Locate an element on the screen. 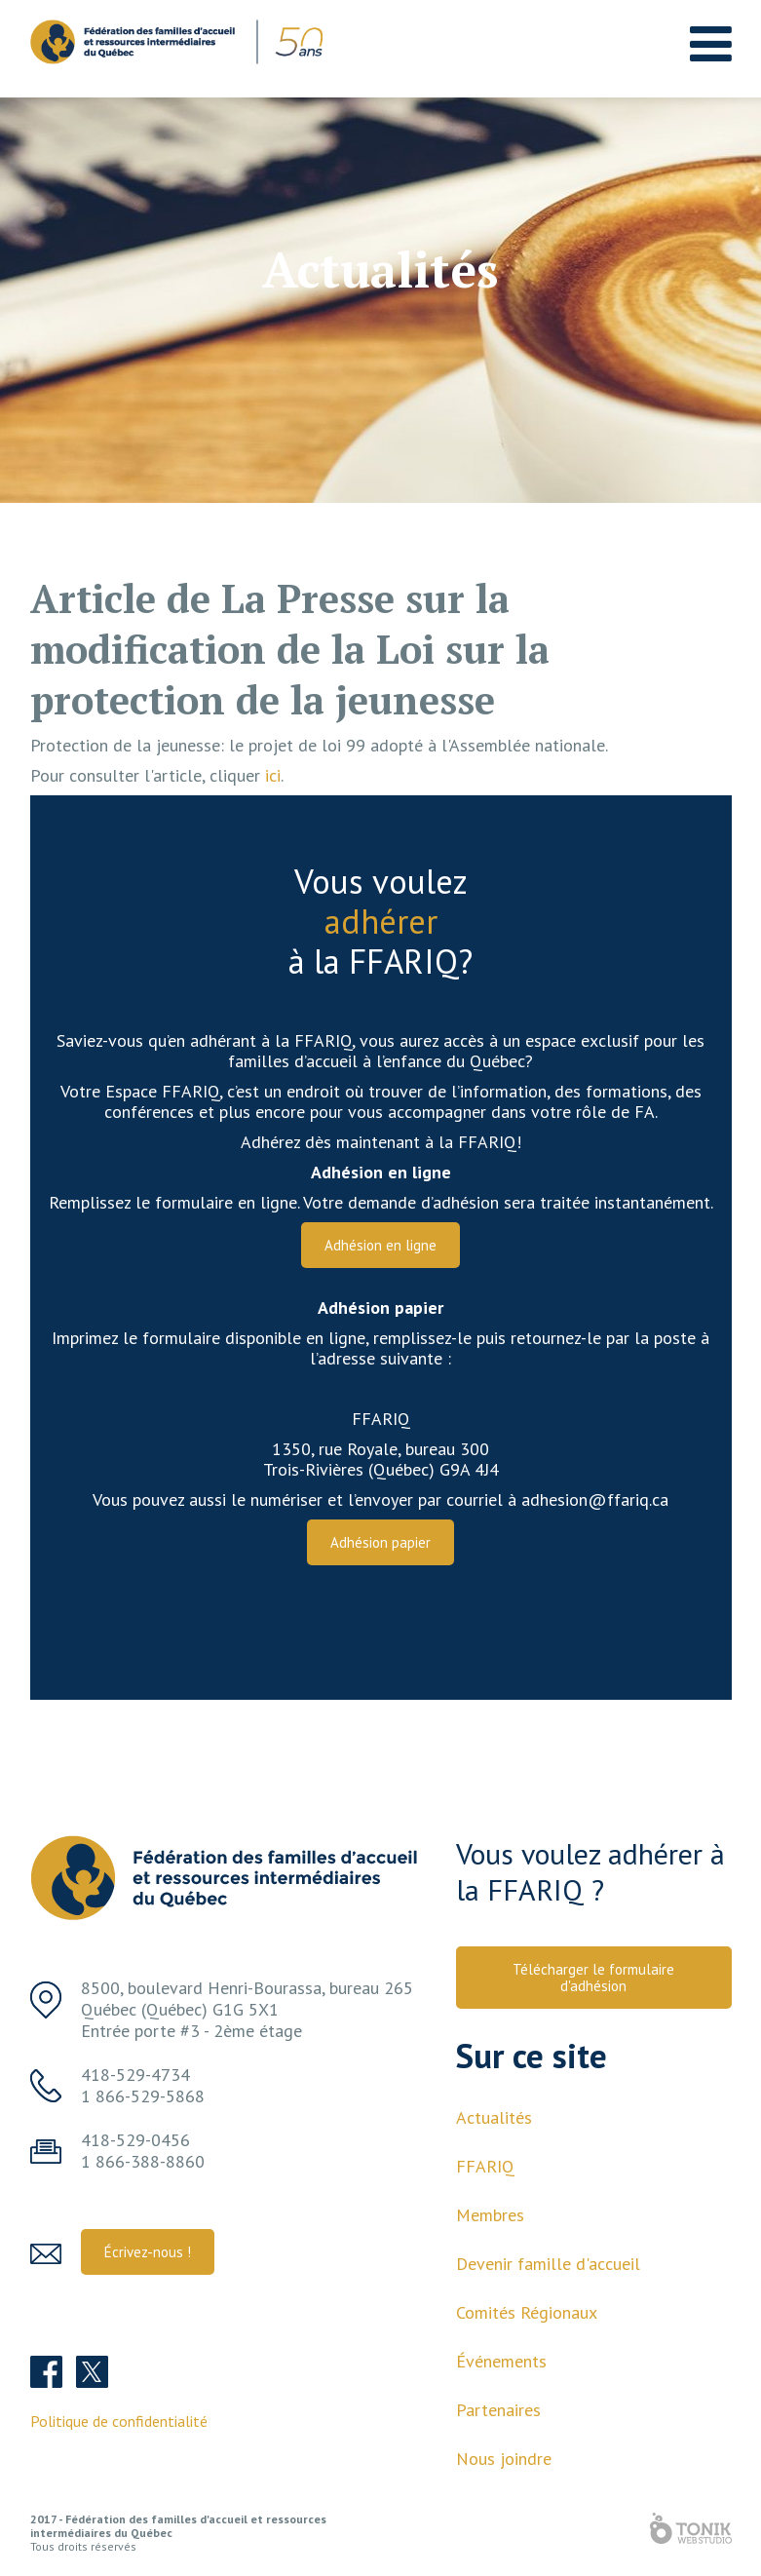 This screenshot has height=2576, width=761. Adhésion papier is located at coordinates (380, 1542).